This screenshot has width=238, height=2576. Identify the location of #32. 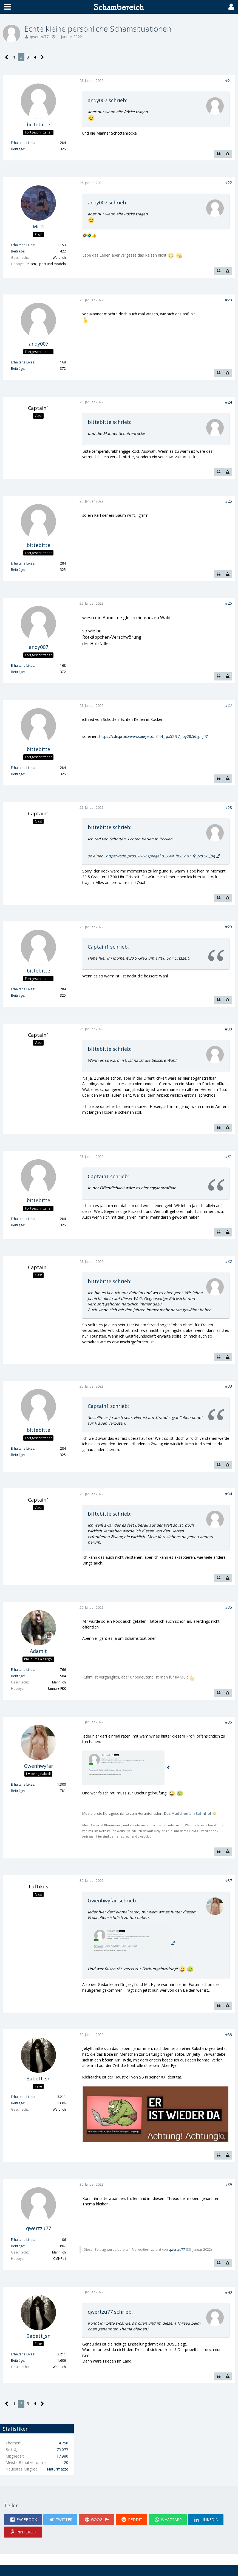
(228, 1261).